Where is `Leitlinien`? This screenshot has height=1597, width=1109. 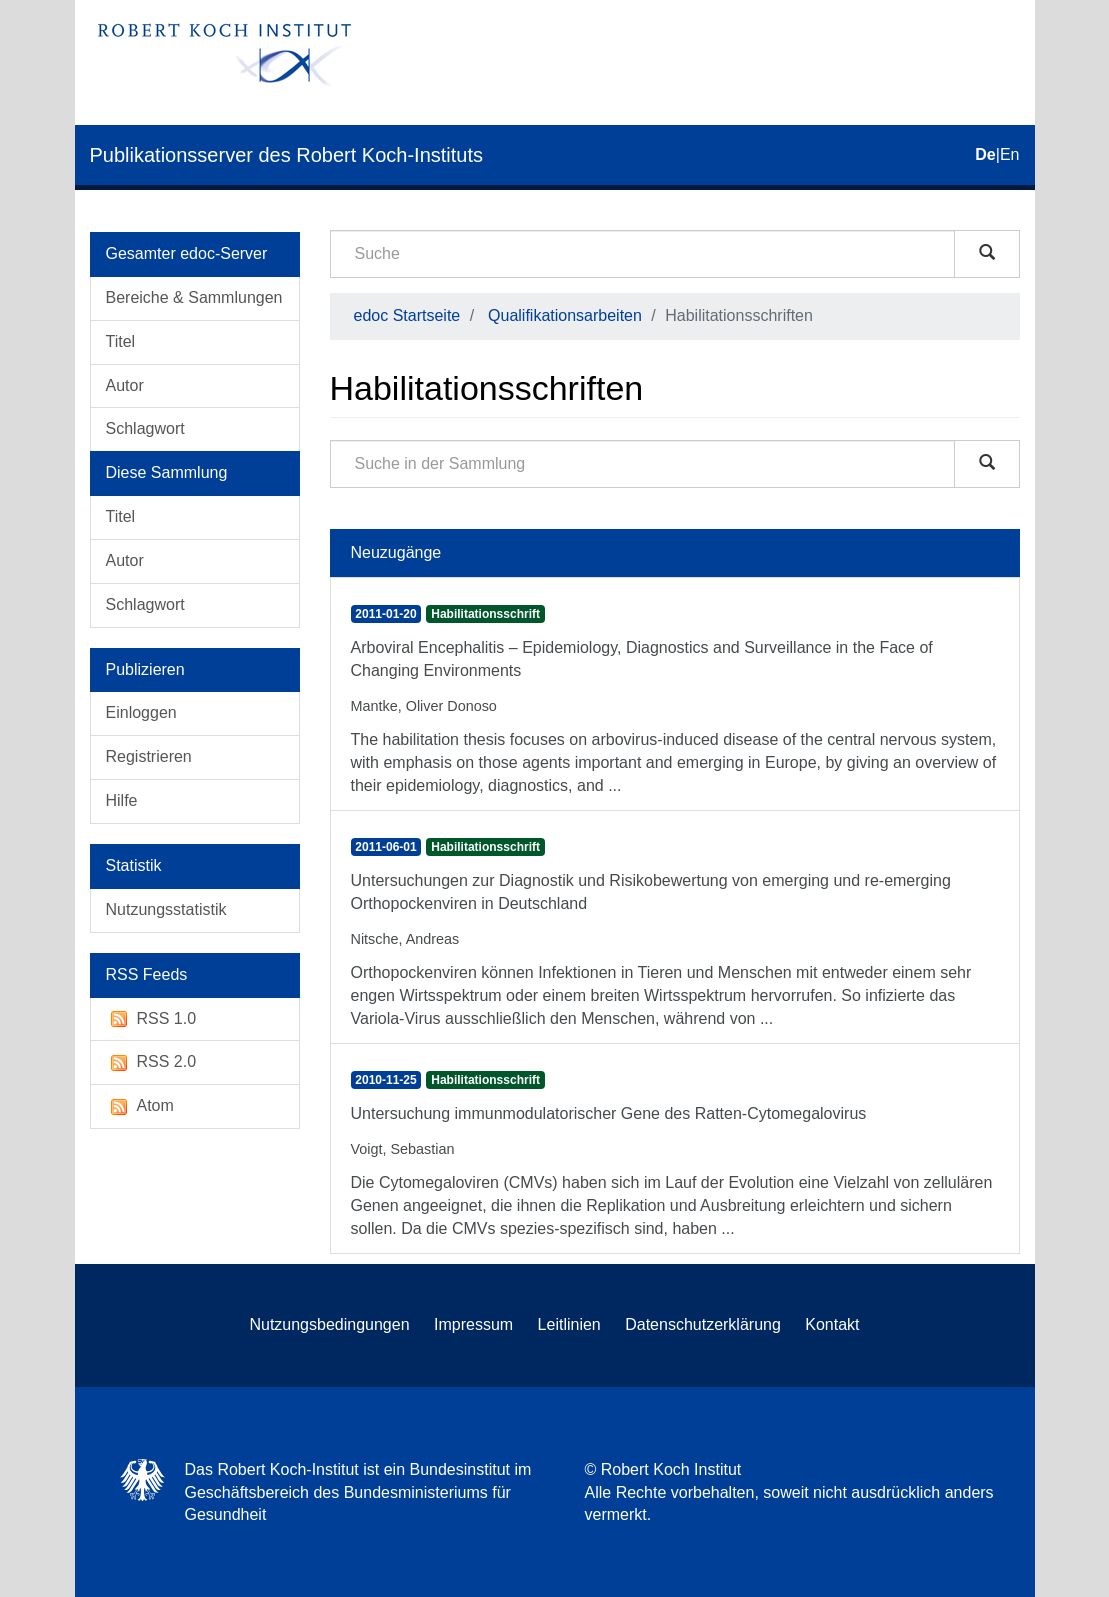
Leitlinien is located at coordinates (569, 1324).